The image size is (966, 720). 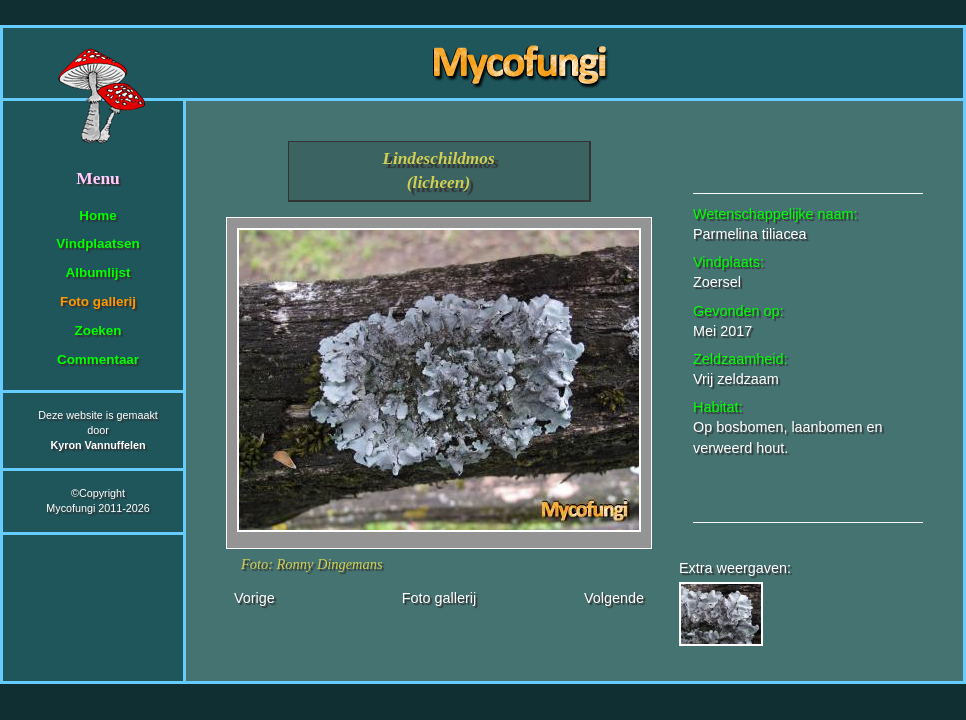 I want to click on Vorige, so click(x=254, y=598).